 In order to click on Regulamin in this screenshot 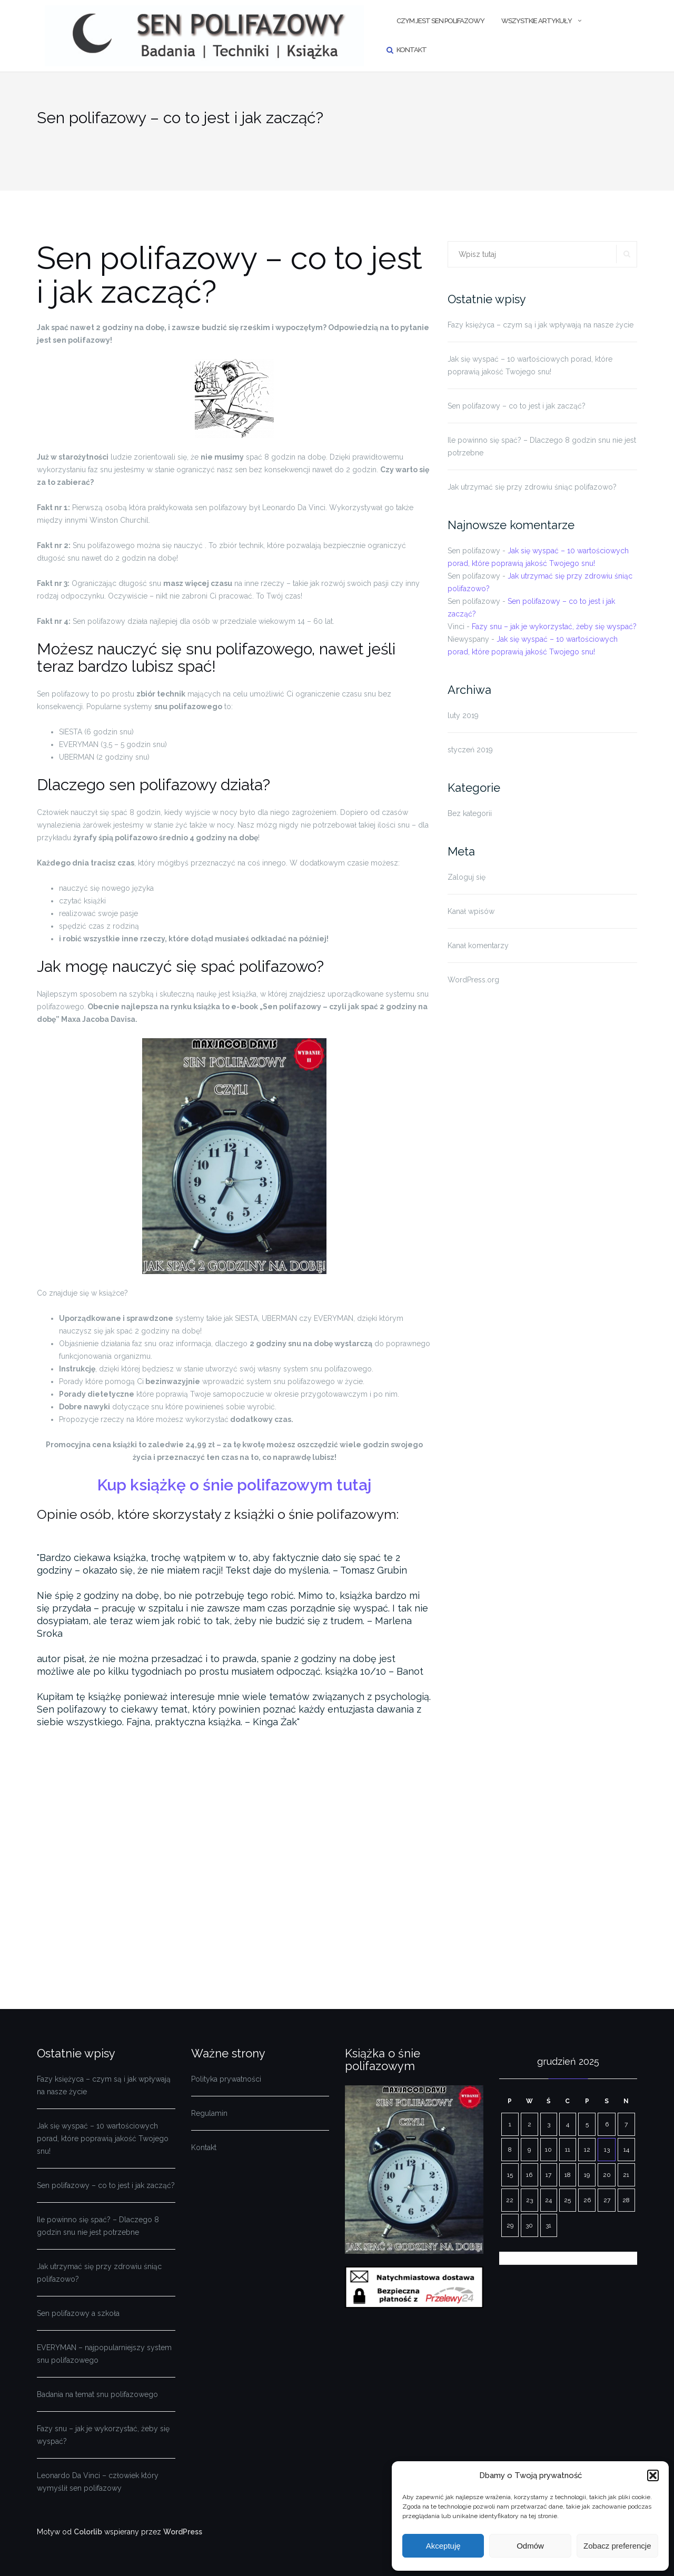, I will do `click(209, 2113)`.